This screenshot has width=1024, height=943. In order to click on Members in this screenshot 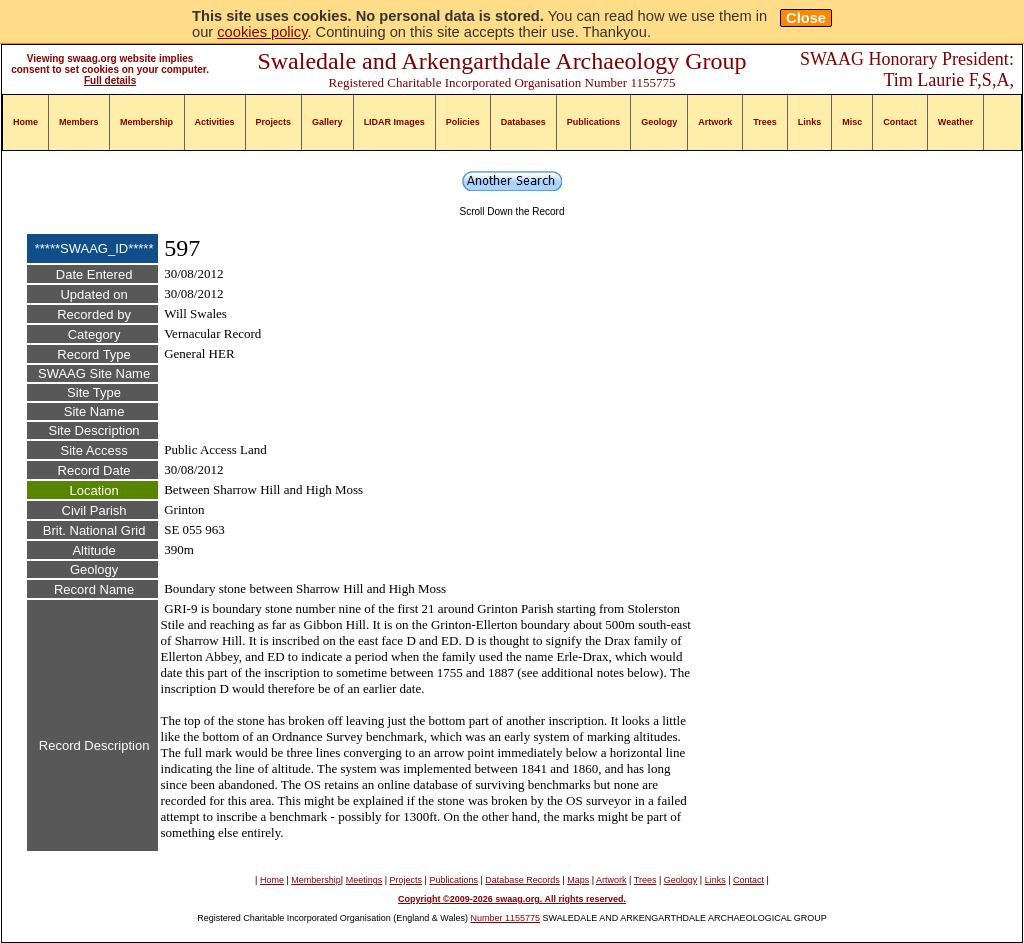, I will do `click(79, 122)`.